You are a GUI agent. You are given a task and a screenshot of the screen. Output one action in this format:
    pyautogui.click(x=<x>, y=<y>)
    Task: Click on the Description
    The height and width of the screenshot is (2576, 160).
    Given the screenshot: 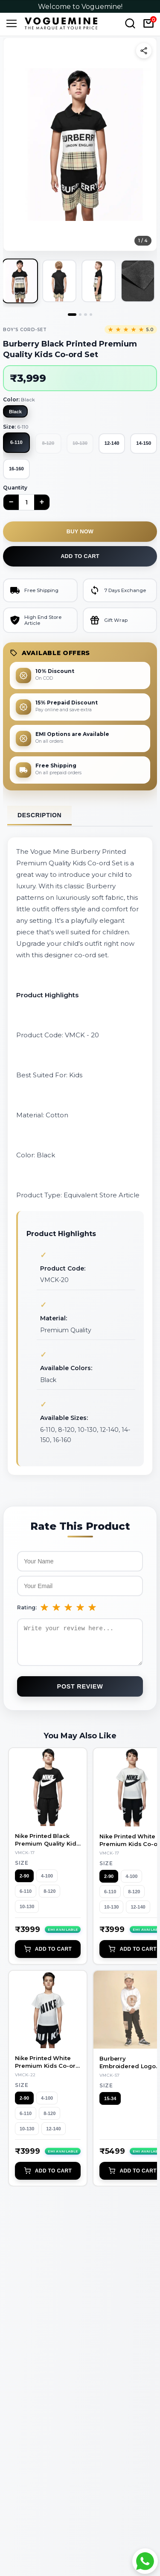 What is the action you would take?
    pyautogui.click(x=39, y=815)
    